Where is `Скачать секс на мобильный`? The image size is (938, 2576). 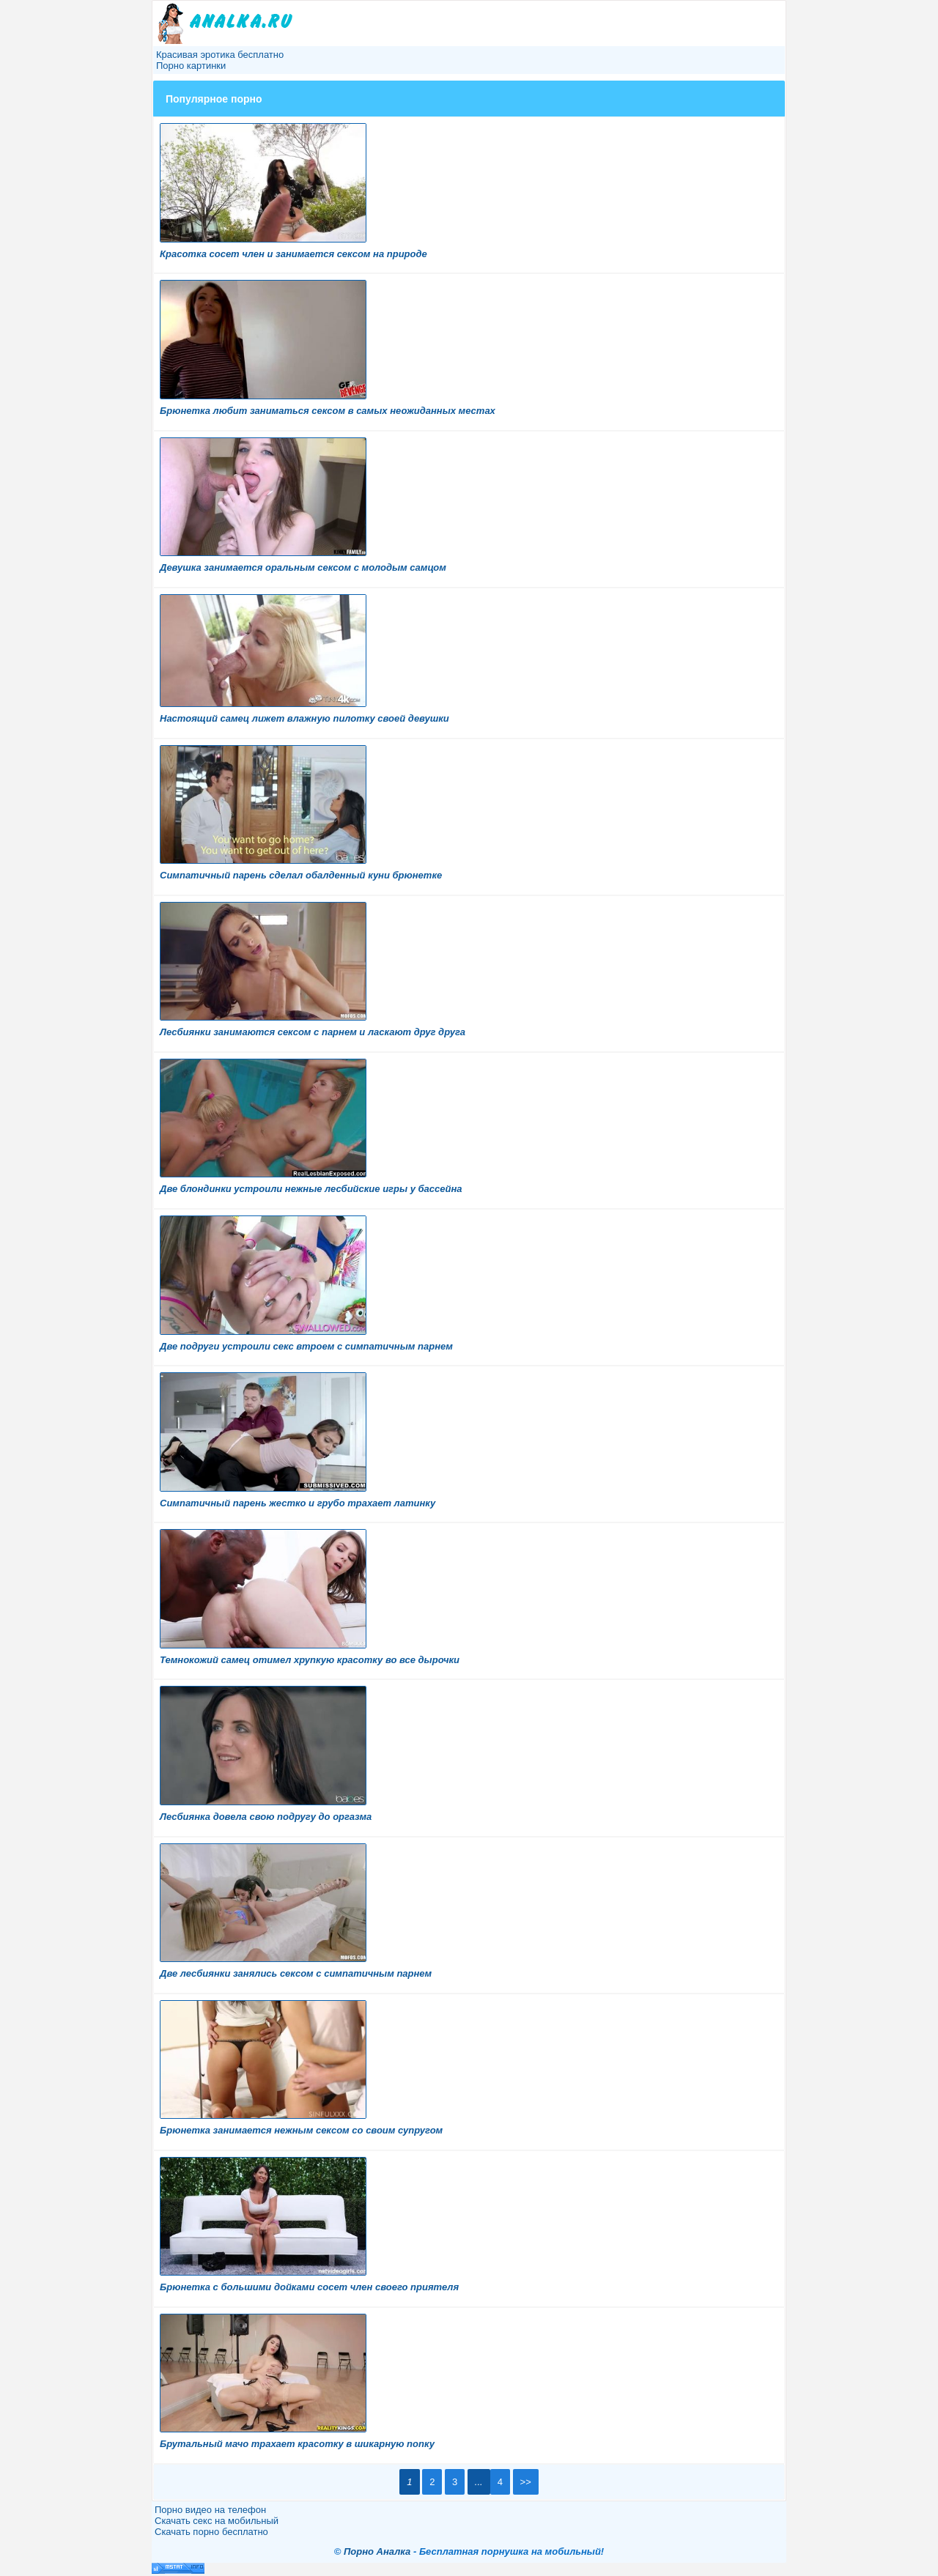
Скачать секс на мобильный is located at coordinates (216, 2520).